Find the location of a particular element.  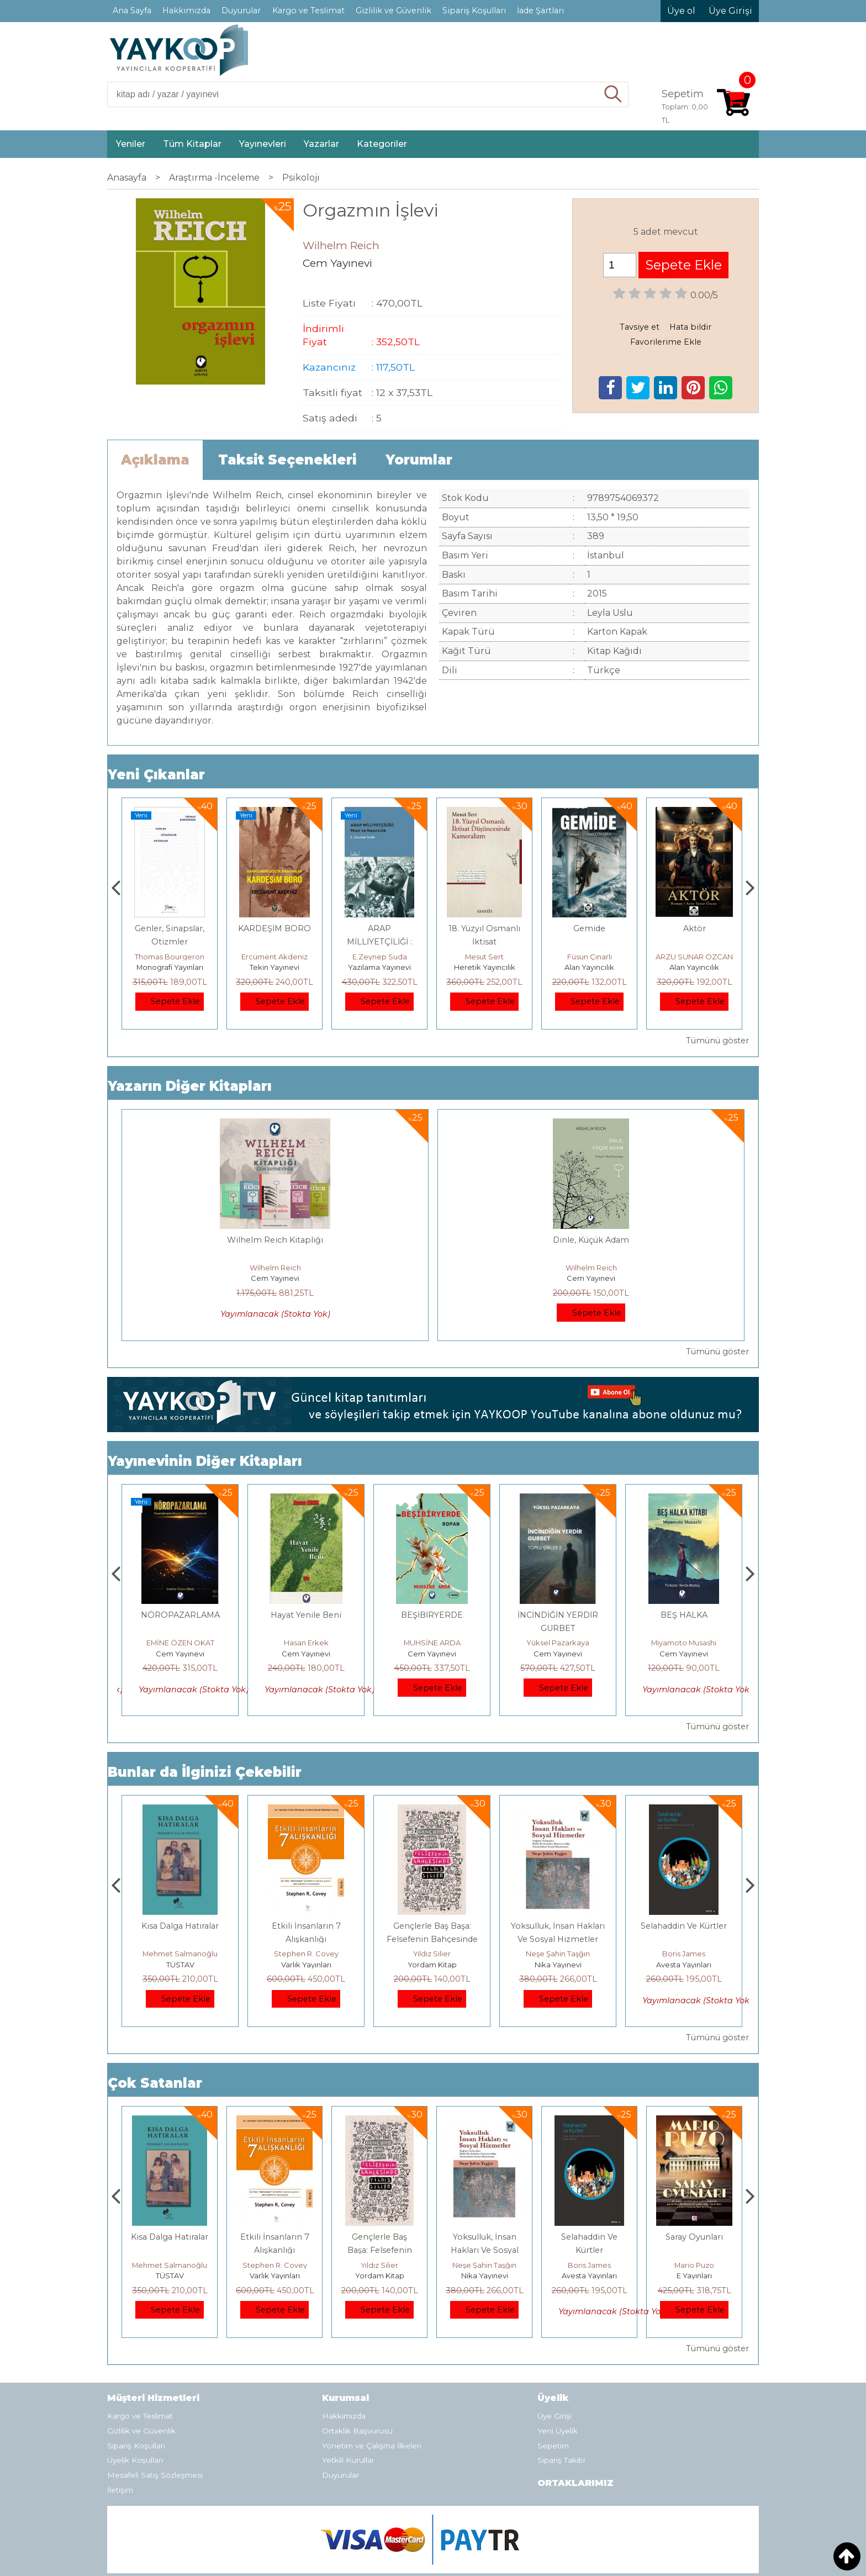

Hasan Erkek is located at coordinates (432, 1600).